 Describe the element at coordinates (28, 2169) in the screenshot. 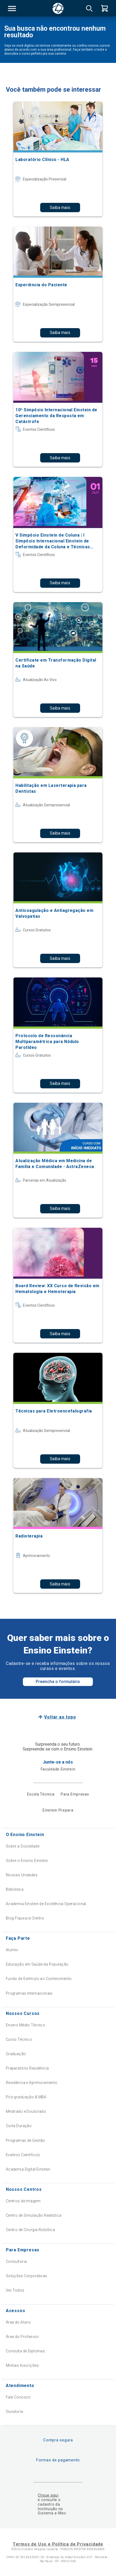

I see `Academia Digital Einstein` at that location.